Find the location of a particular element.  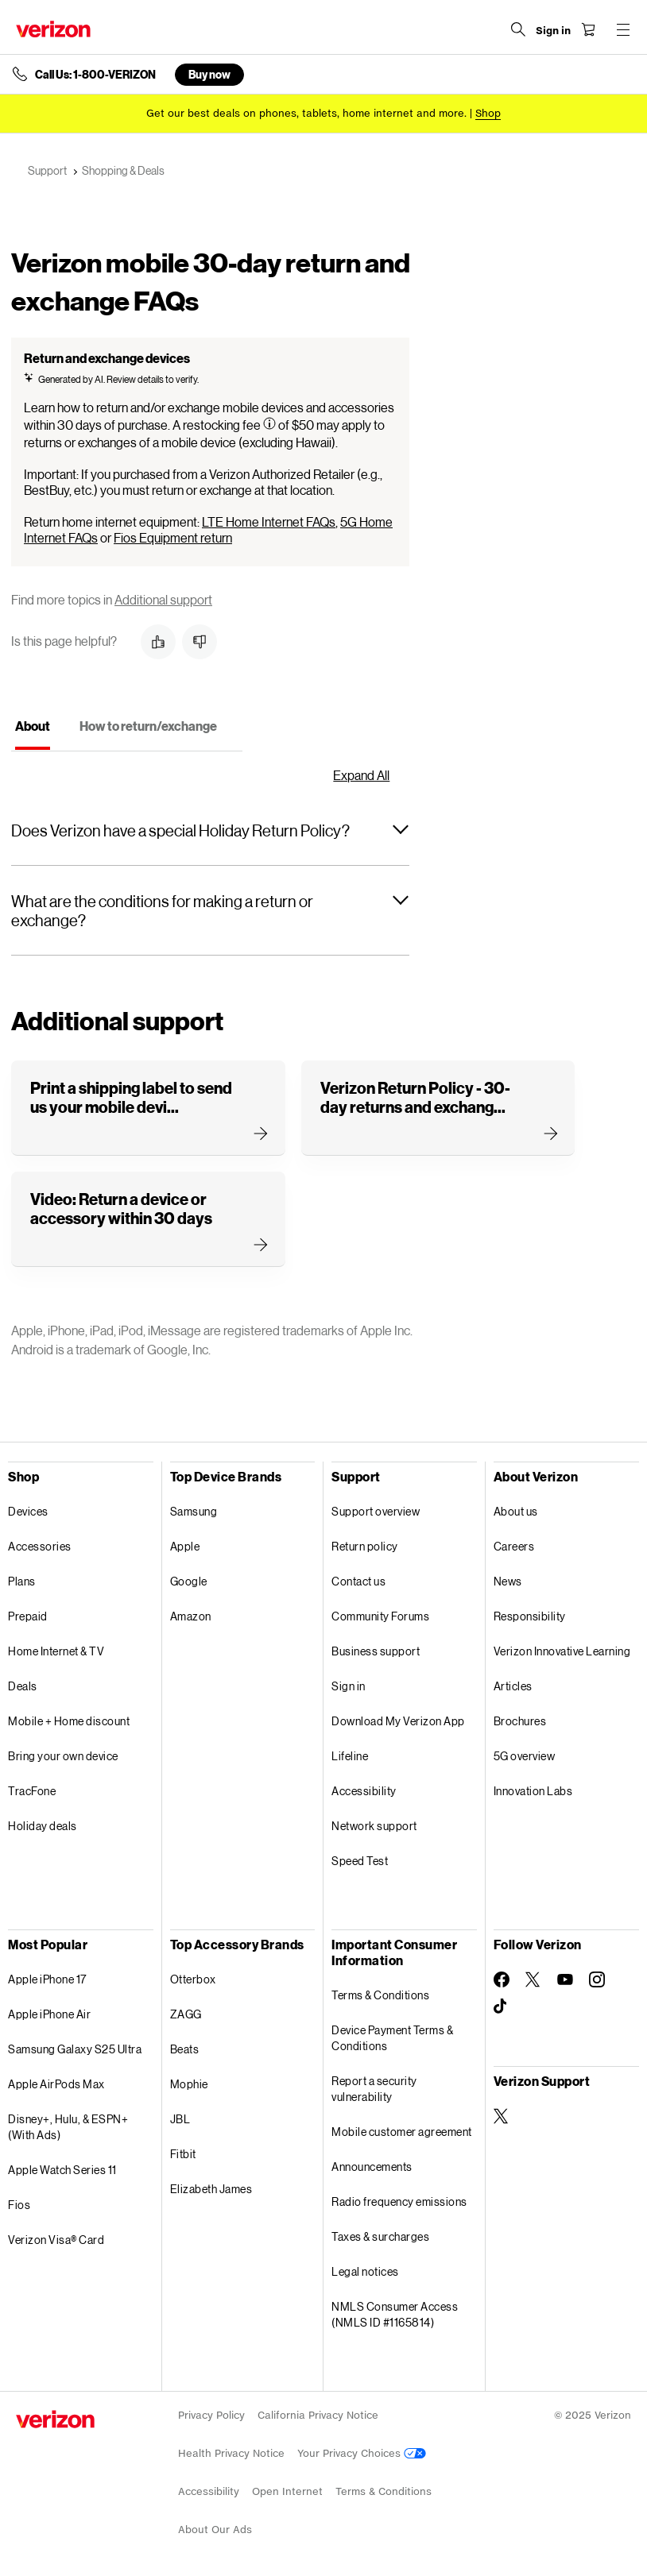

Samsung is located at coordinates (194, 1511).